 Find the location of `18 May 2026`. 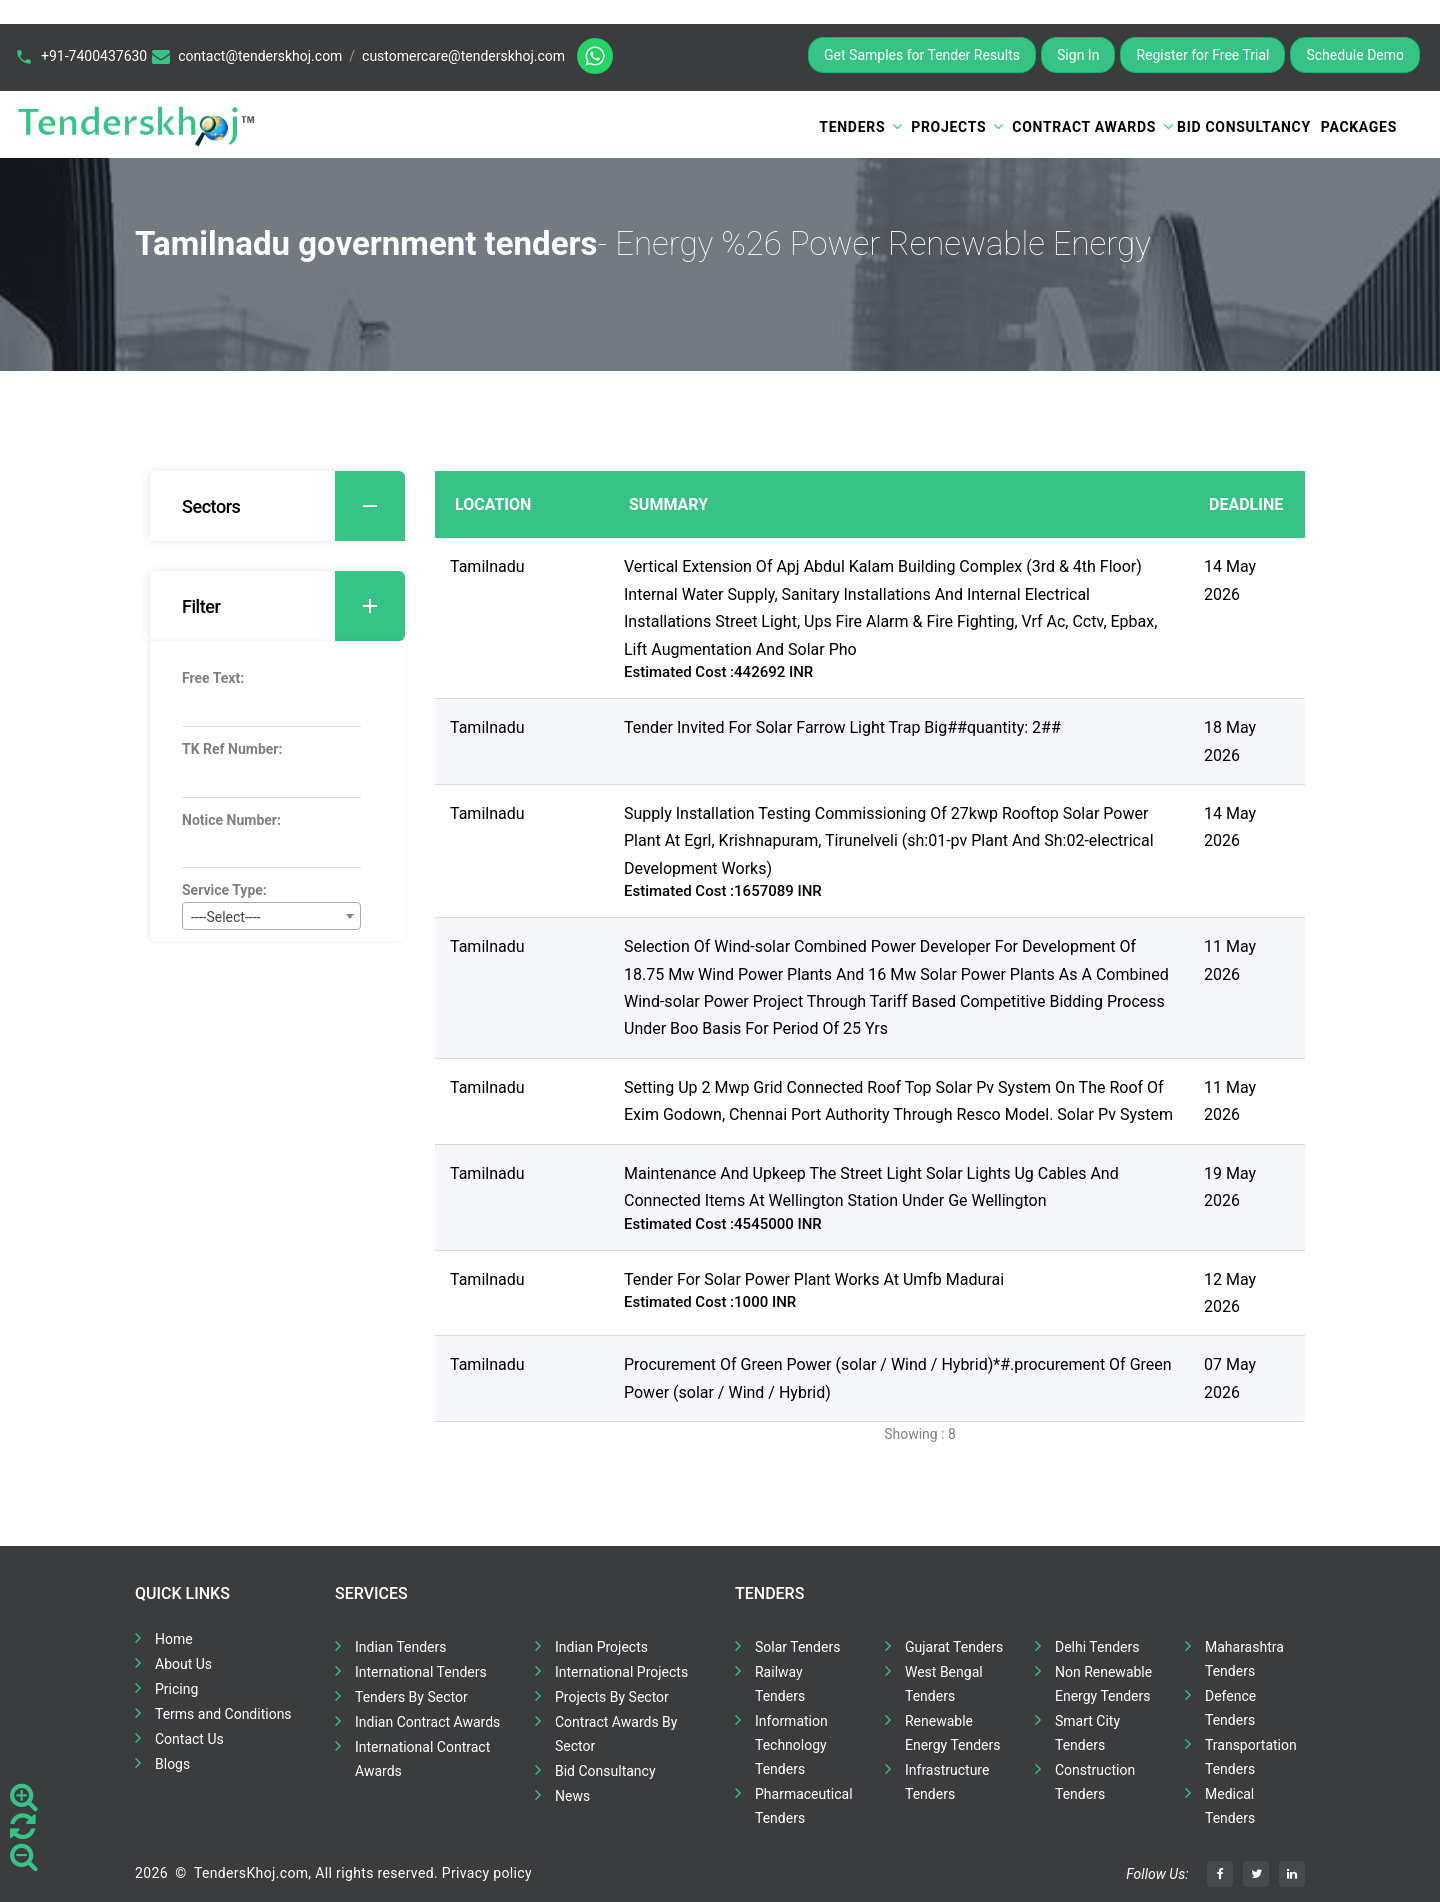

18 May 2026 is located at coordinates (1230, 741).